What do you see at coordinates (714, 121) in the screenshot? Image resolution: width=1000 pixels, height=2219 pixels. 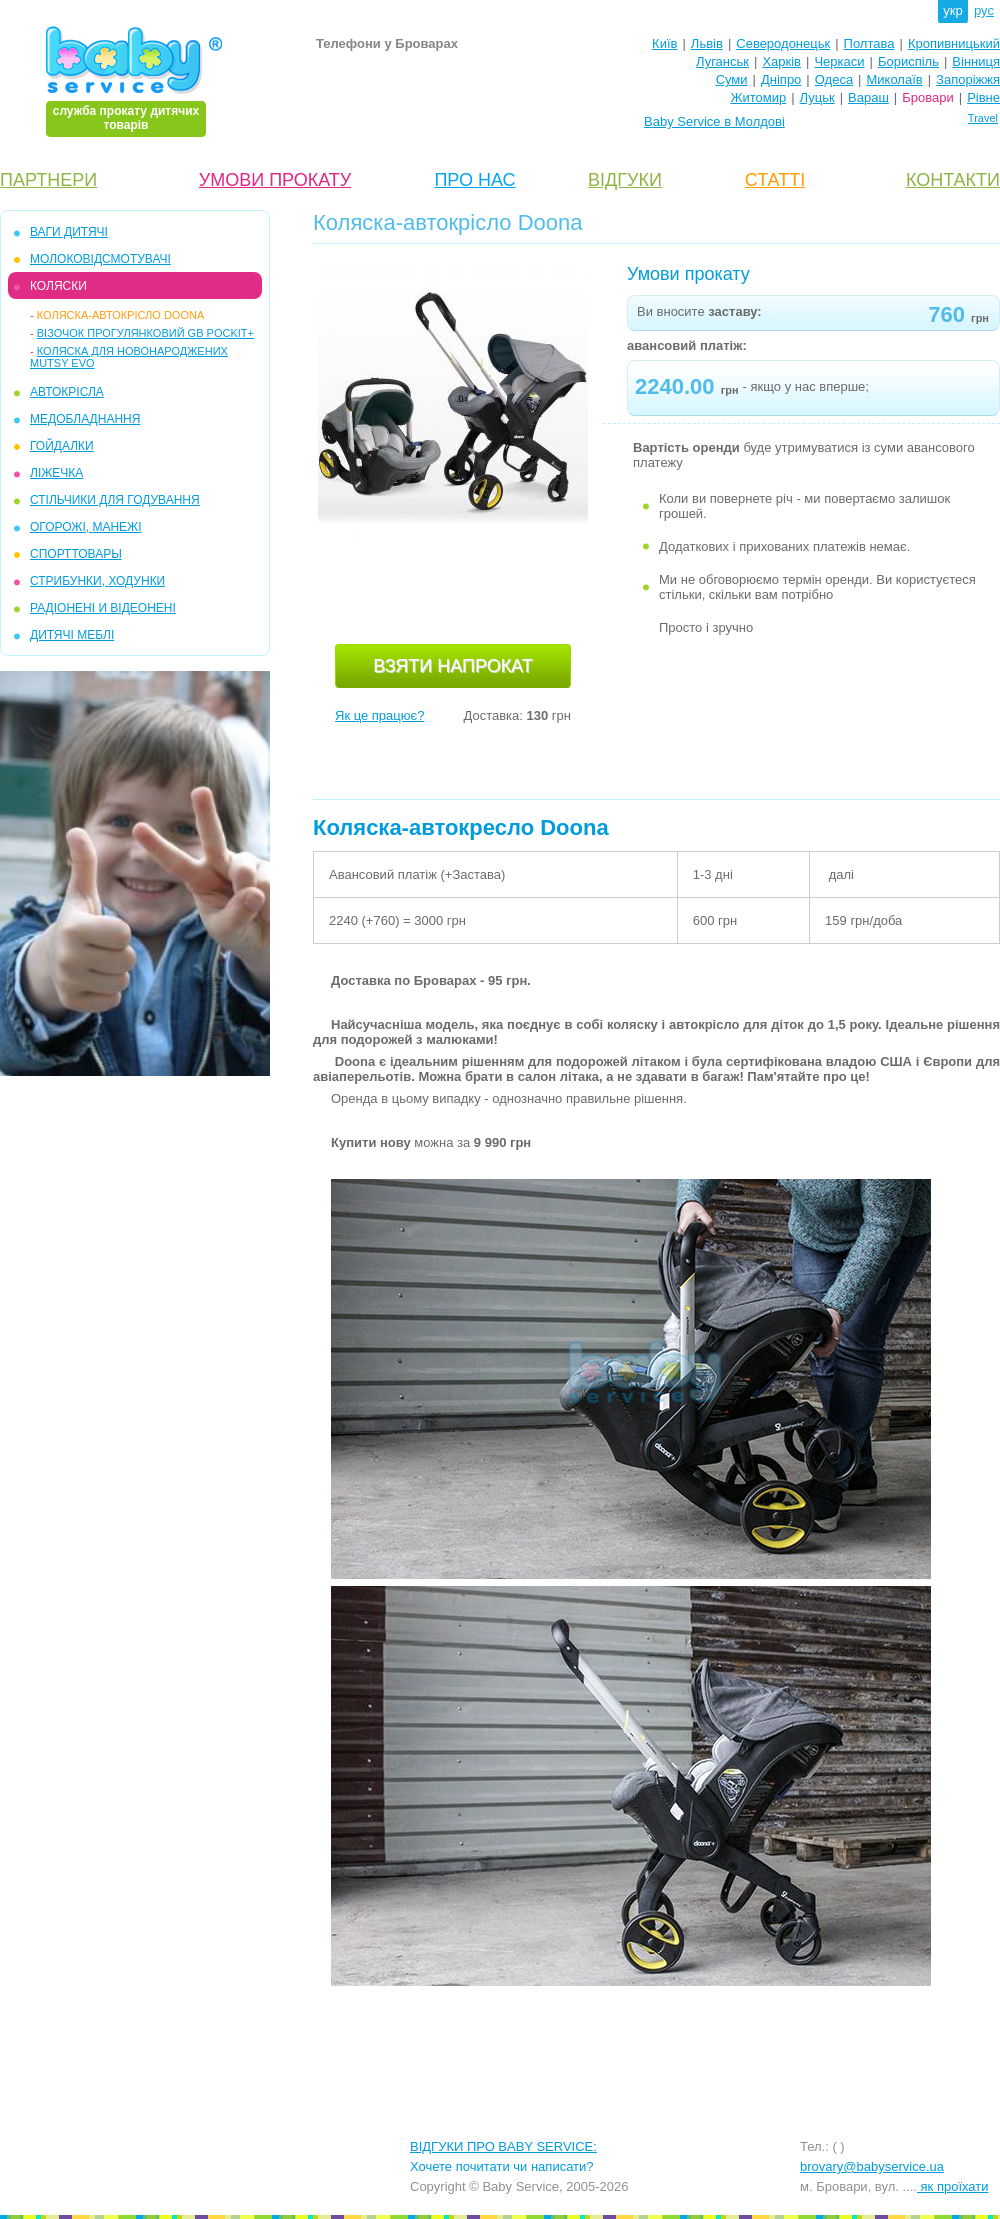 I see `Baby Service в Молдові` at bounding box center [714, 121].